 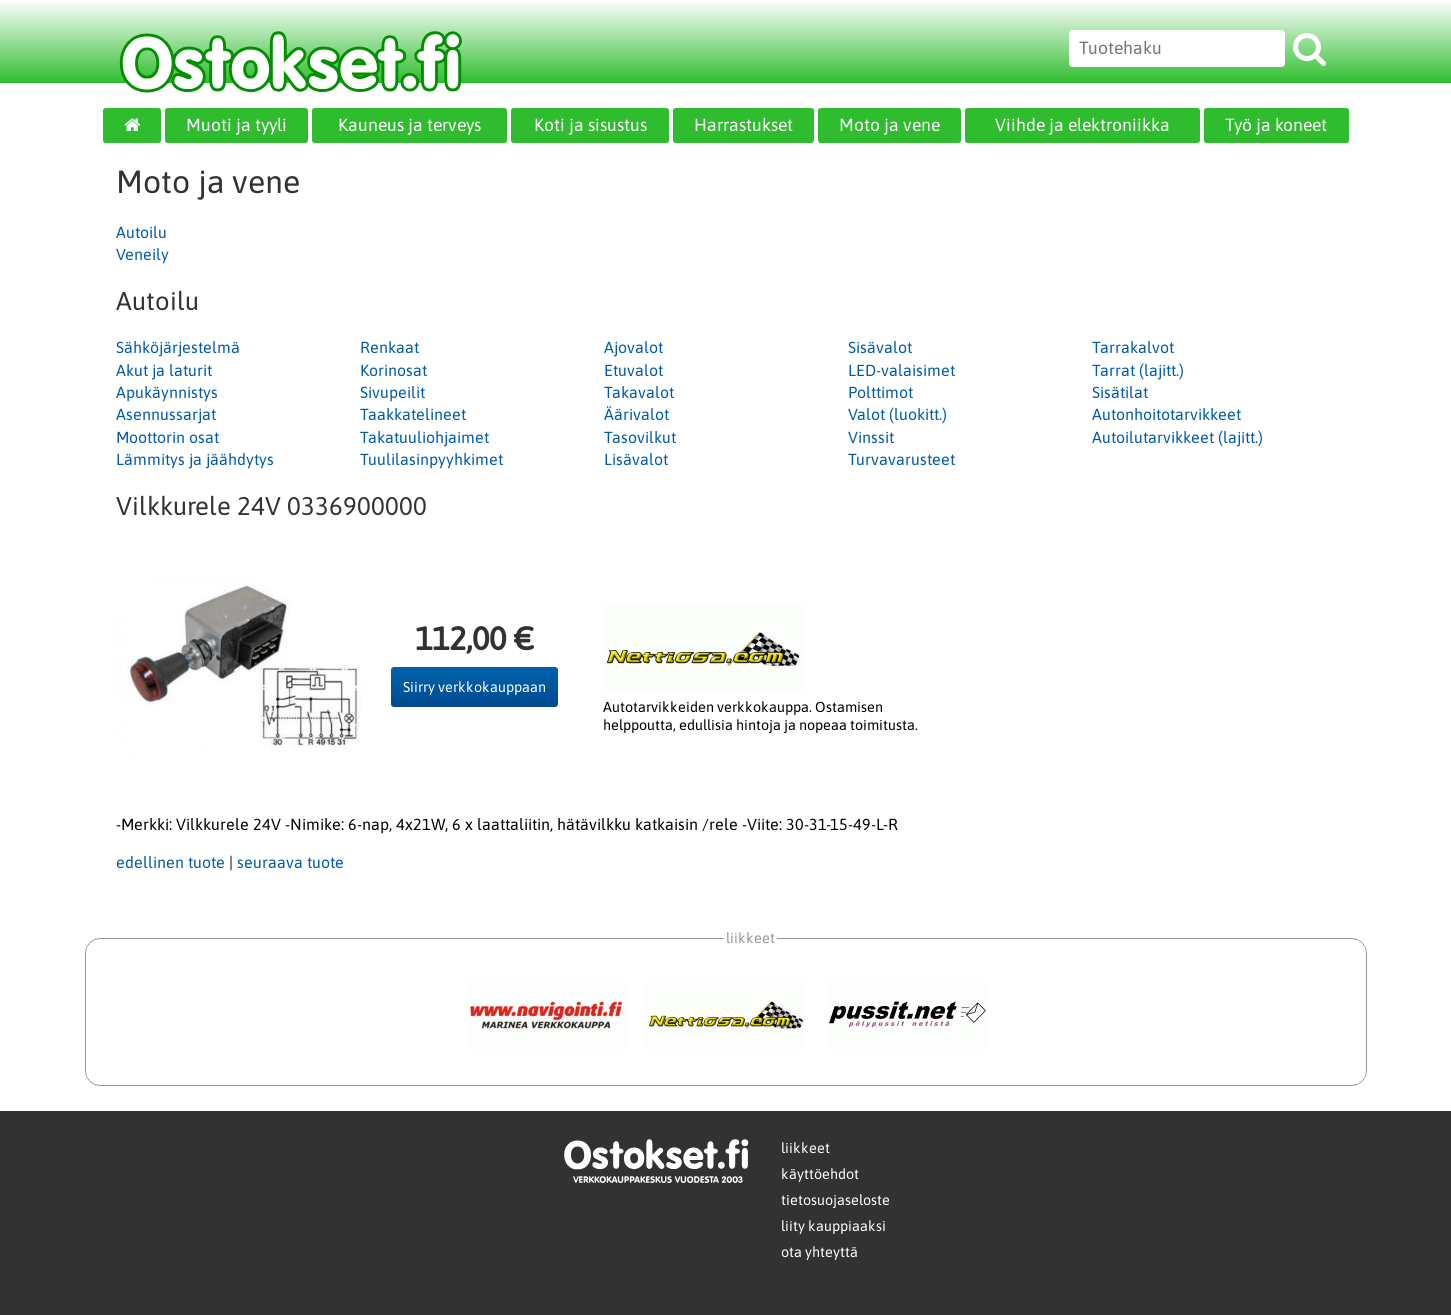 What do you see at coordinates (1166, 414) in the screenshot?
I see `Autonhoitotarvikkeet` at bounding box center [1166, 414].